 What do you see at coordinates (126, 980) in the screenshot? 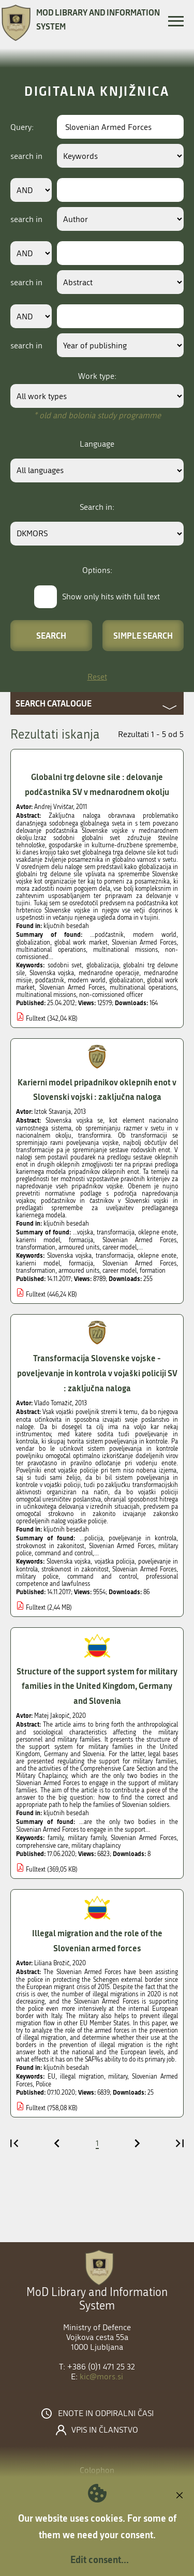
I see `globalization` at bounding box center [126, 980].